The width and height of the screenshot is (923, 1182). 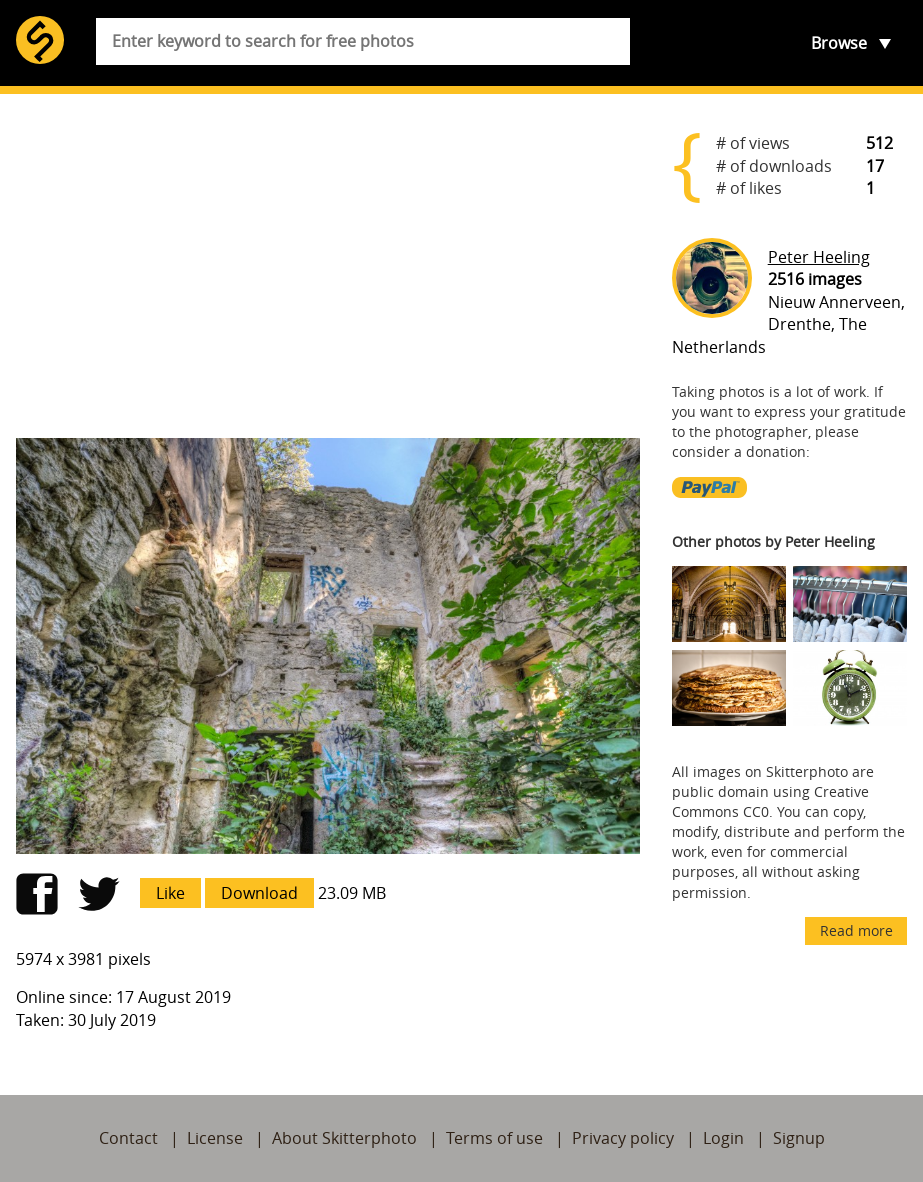 I want to click on Contact, so click(x=128, y=1138).